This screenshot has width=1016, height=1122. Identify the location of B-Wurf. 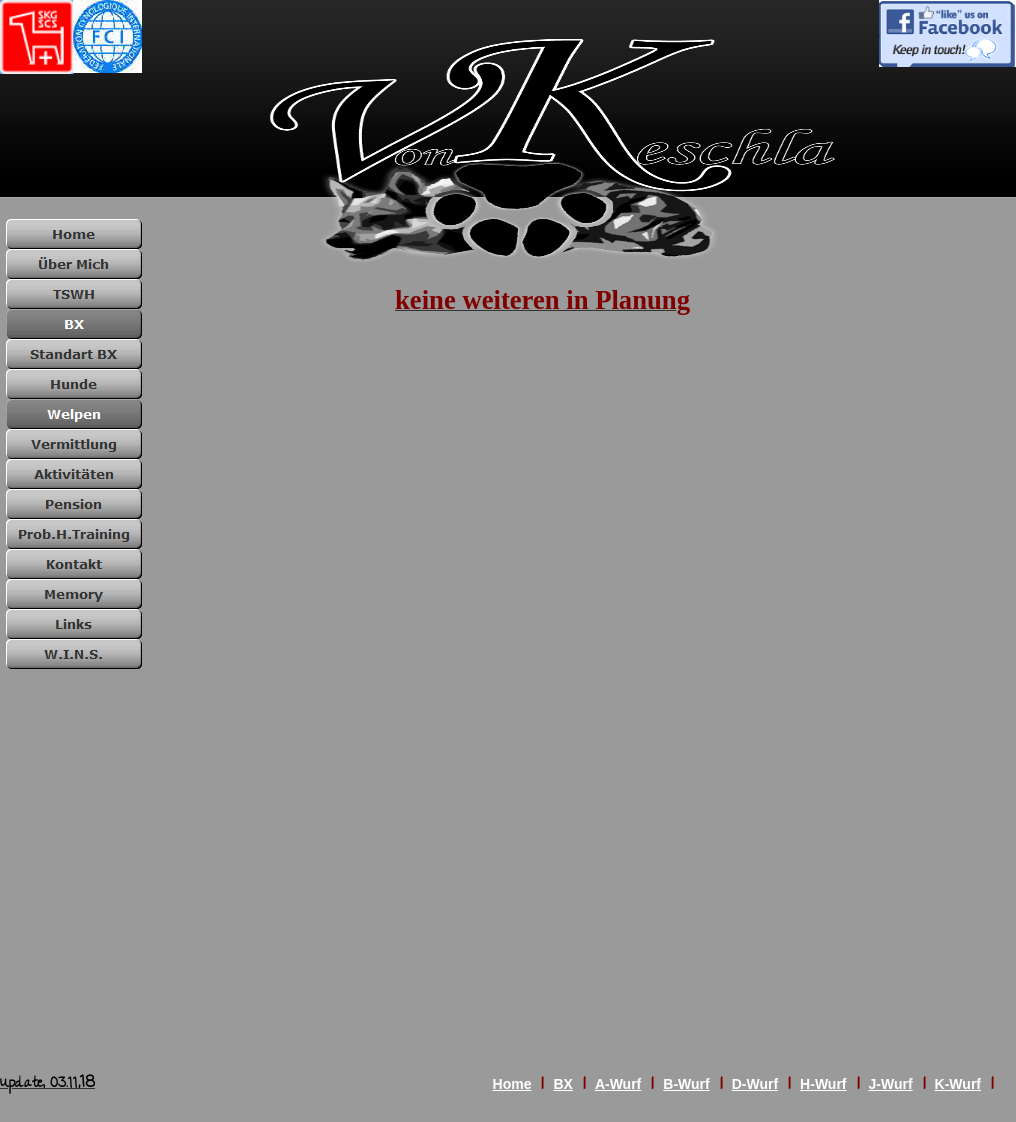
(686, 1084).